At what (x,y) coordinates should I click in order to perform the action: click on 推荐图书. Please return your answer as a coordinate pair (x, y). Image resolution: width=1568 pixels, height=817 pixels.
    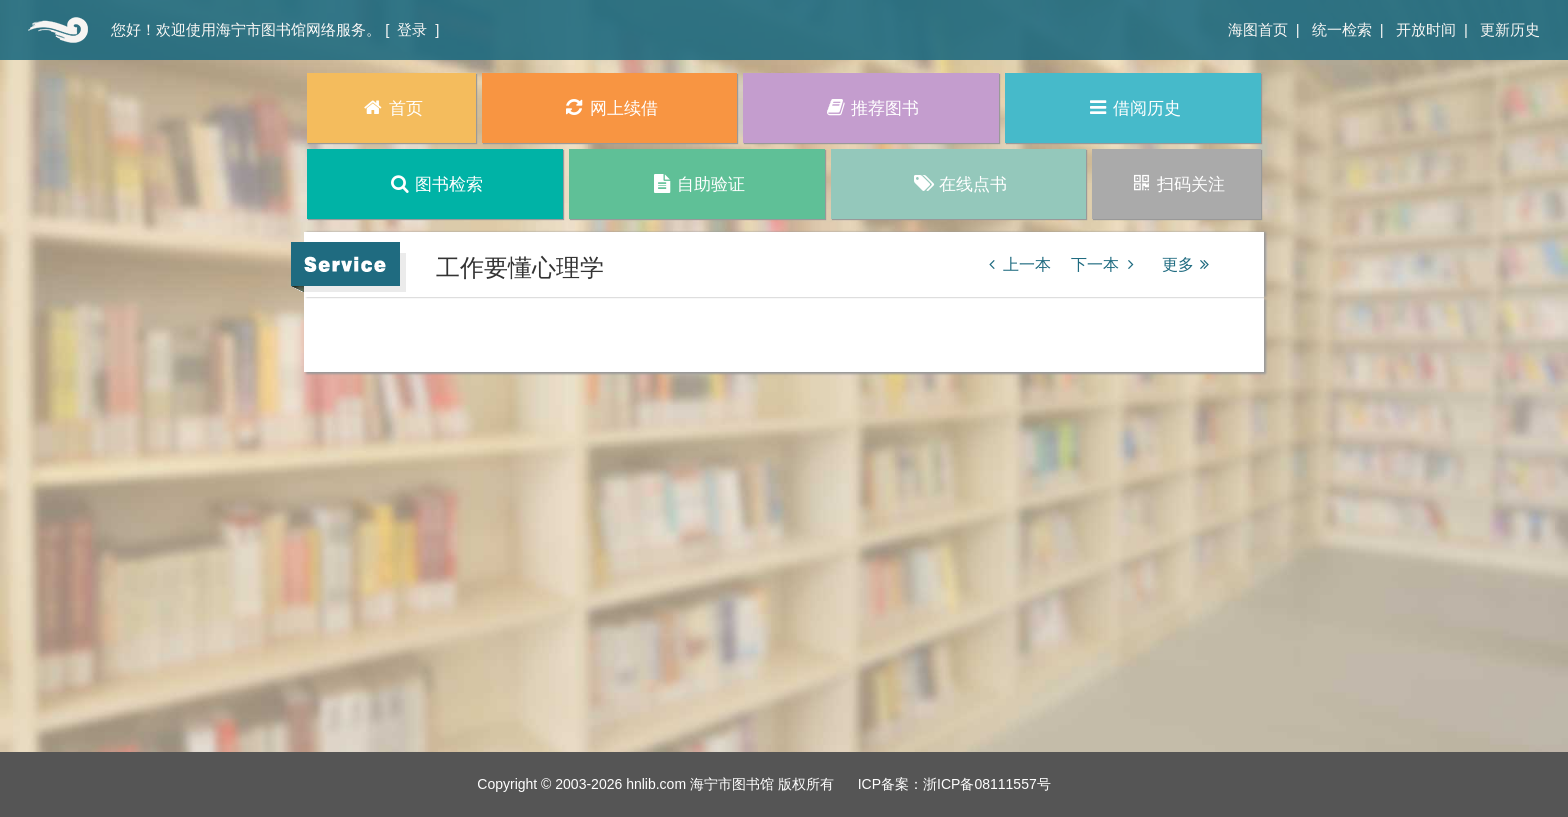
    Looking at the image, I should click on (871, 107).